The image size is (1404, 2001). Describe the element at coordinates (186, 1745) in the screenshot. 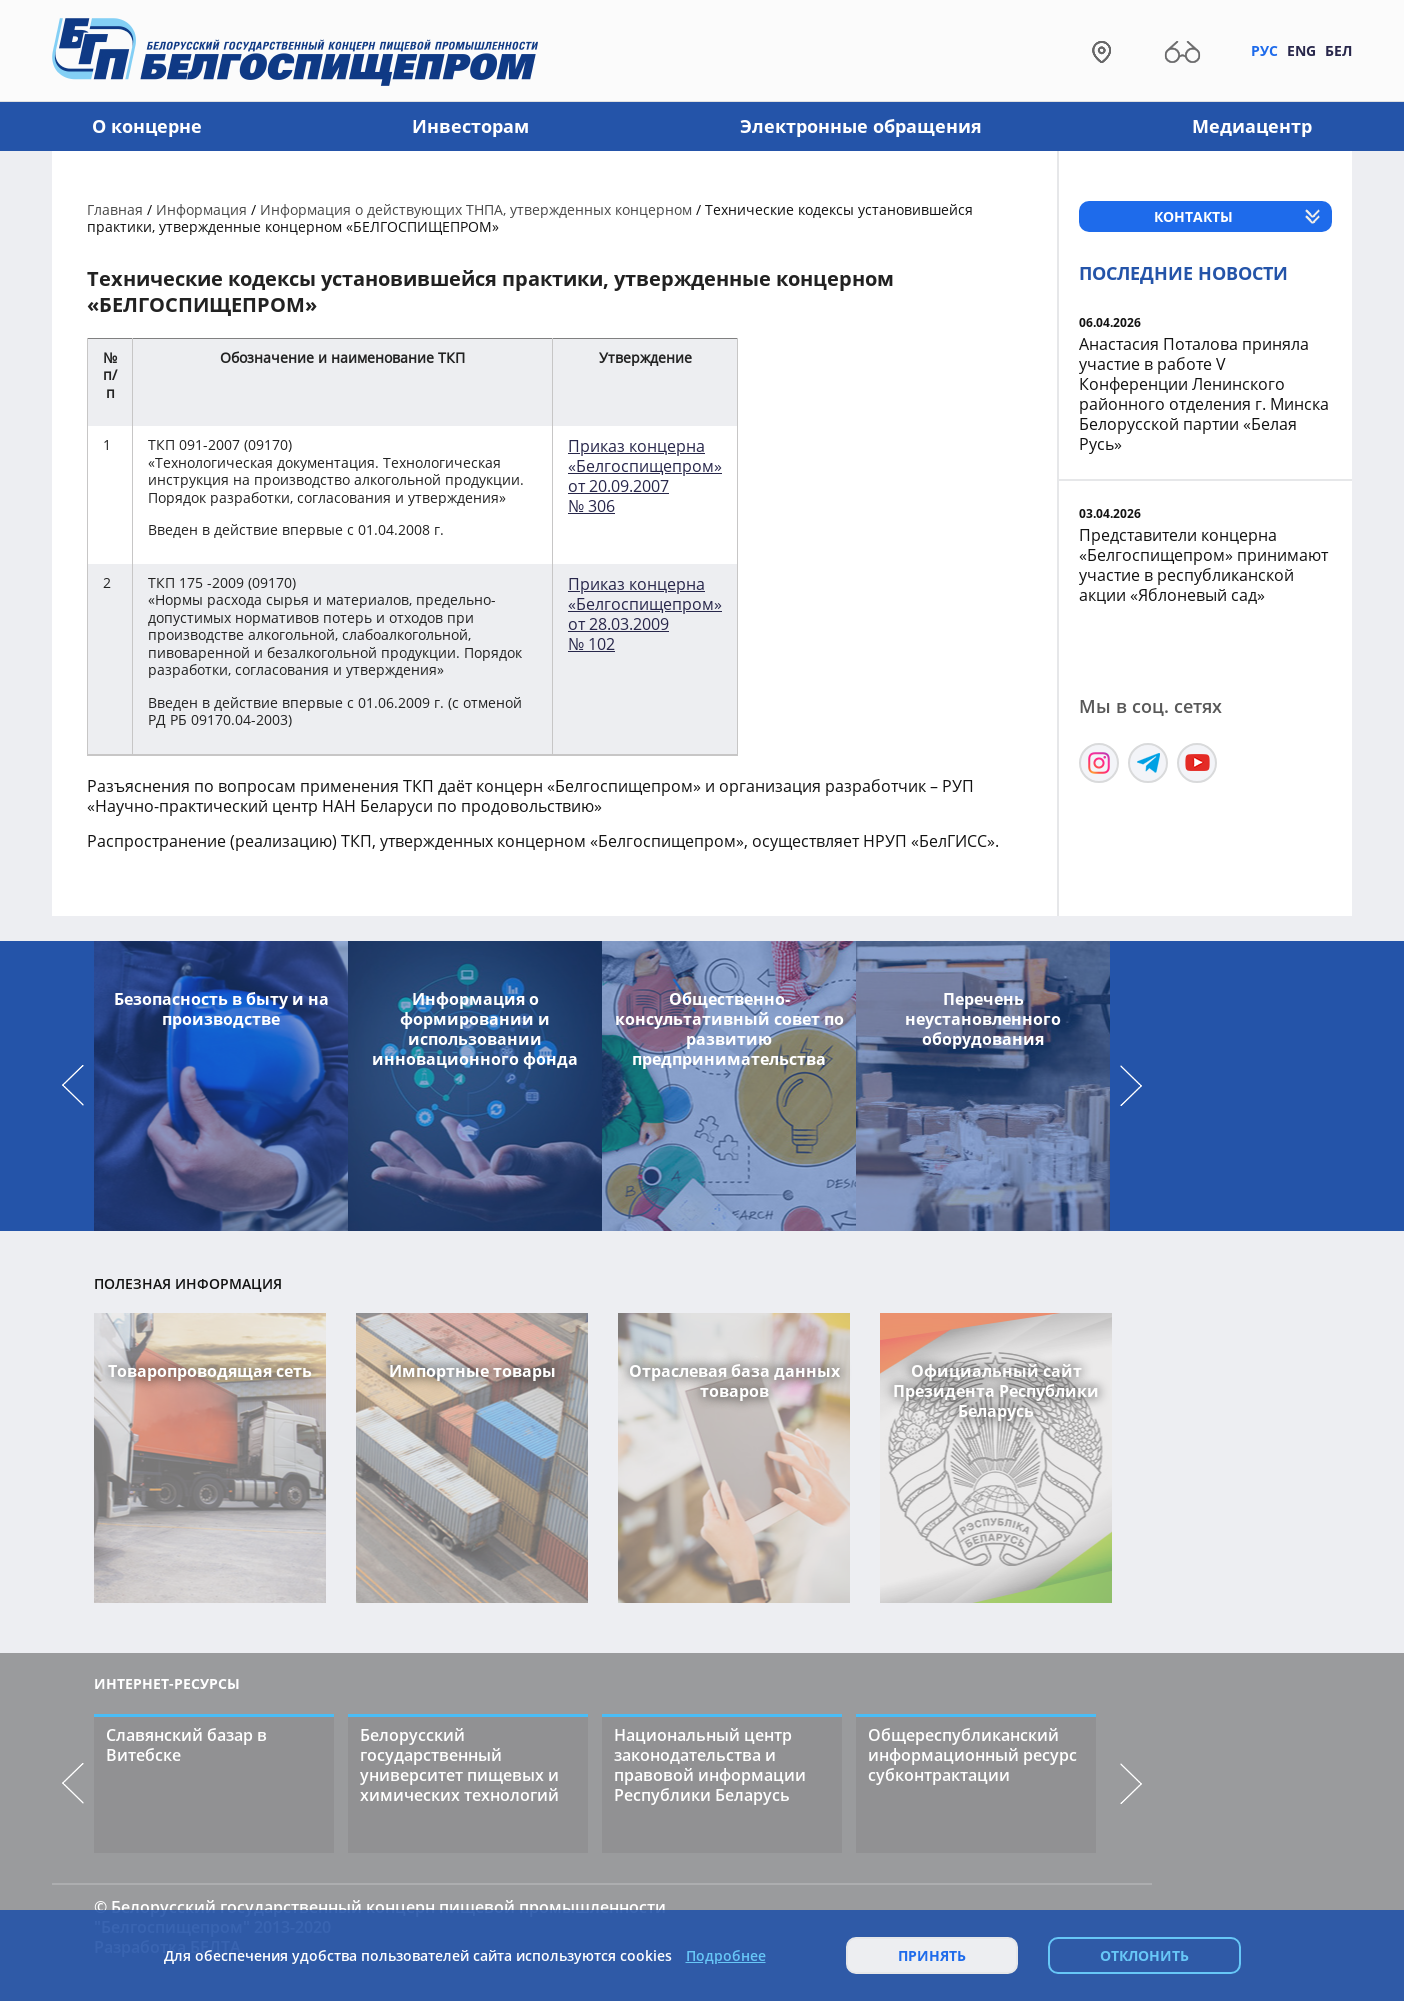

I see `Славянский базар в Витебске` at that location.